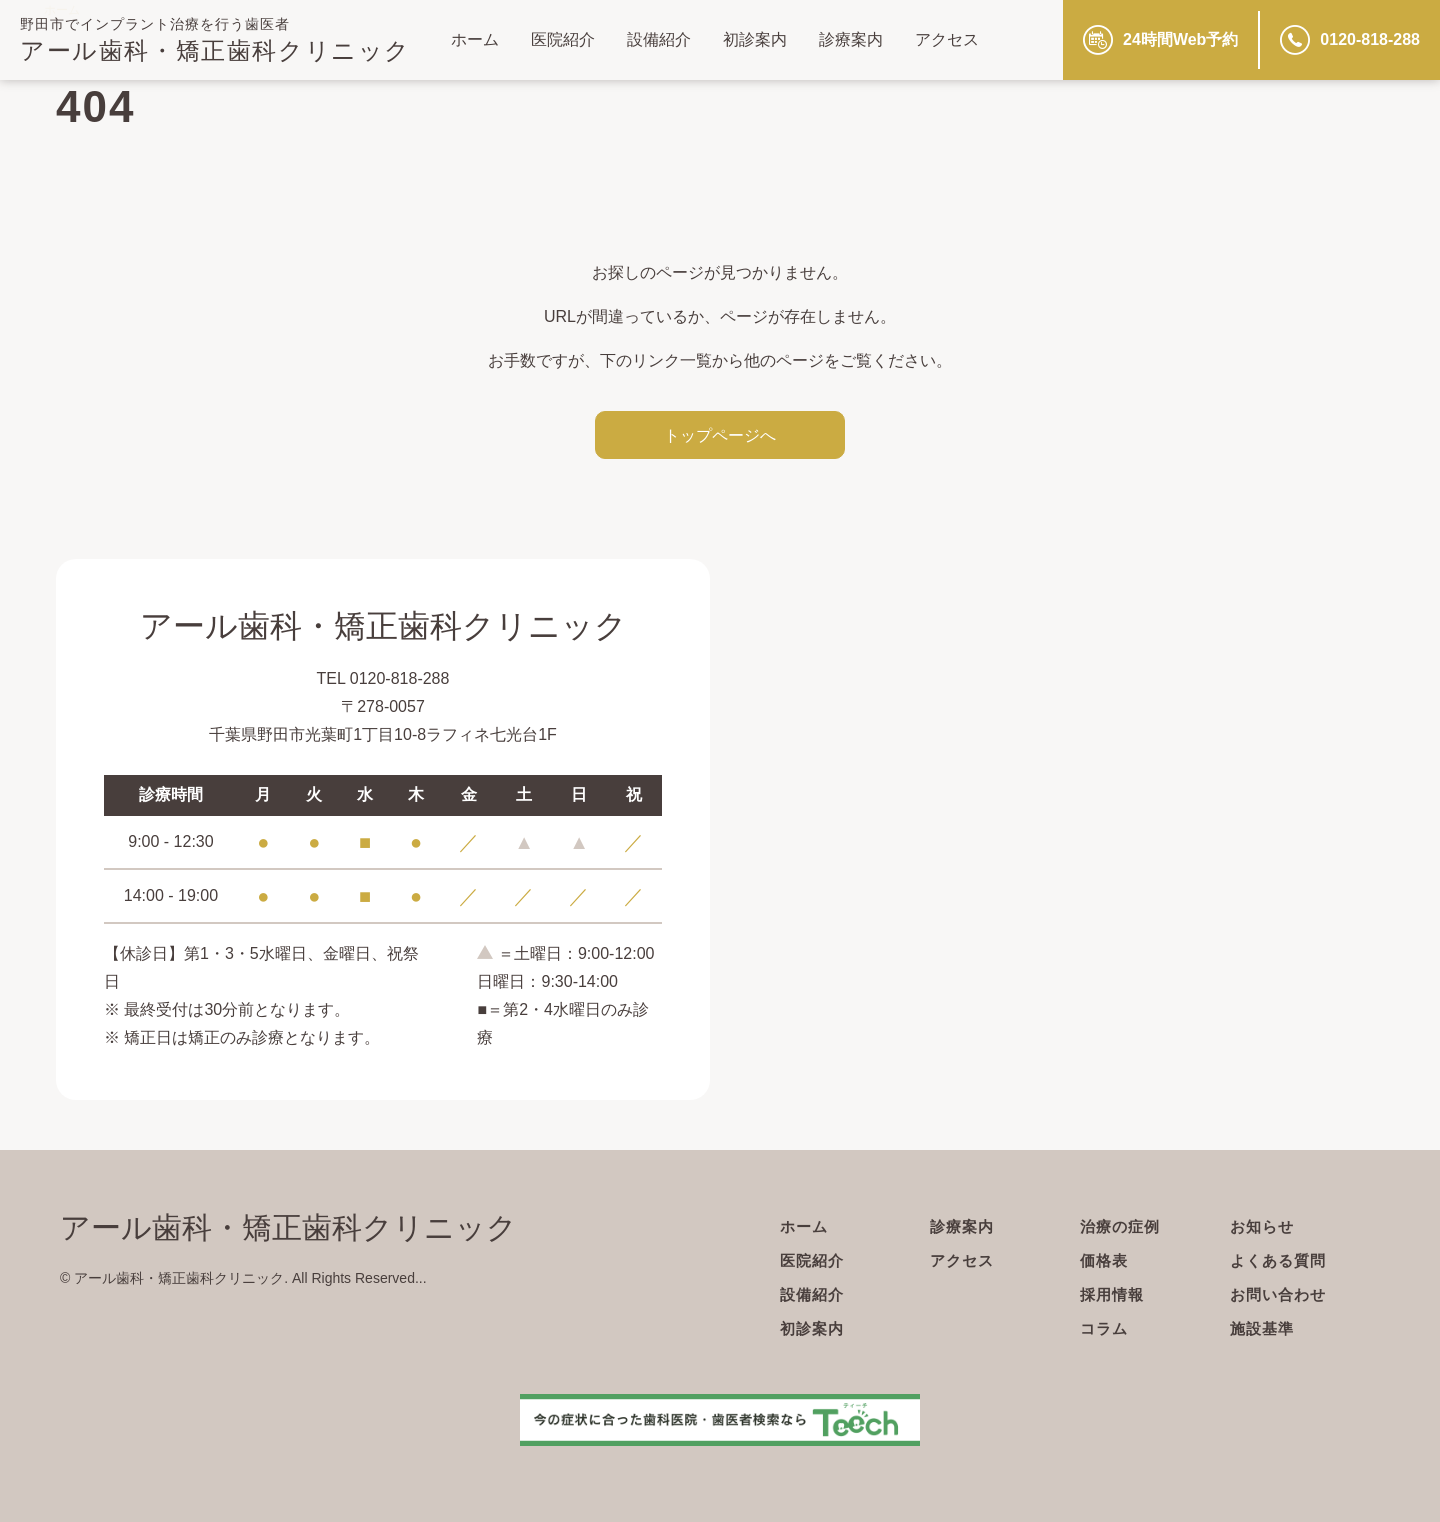  I want to click on 診療案内, so click(851, 39).